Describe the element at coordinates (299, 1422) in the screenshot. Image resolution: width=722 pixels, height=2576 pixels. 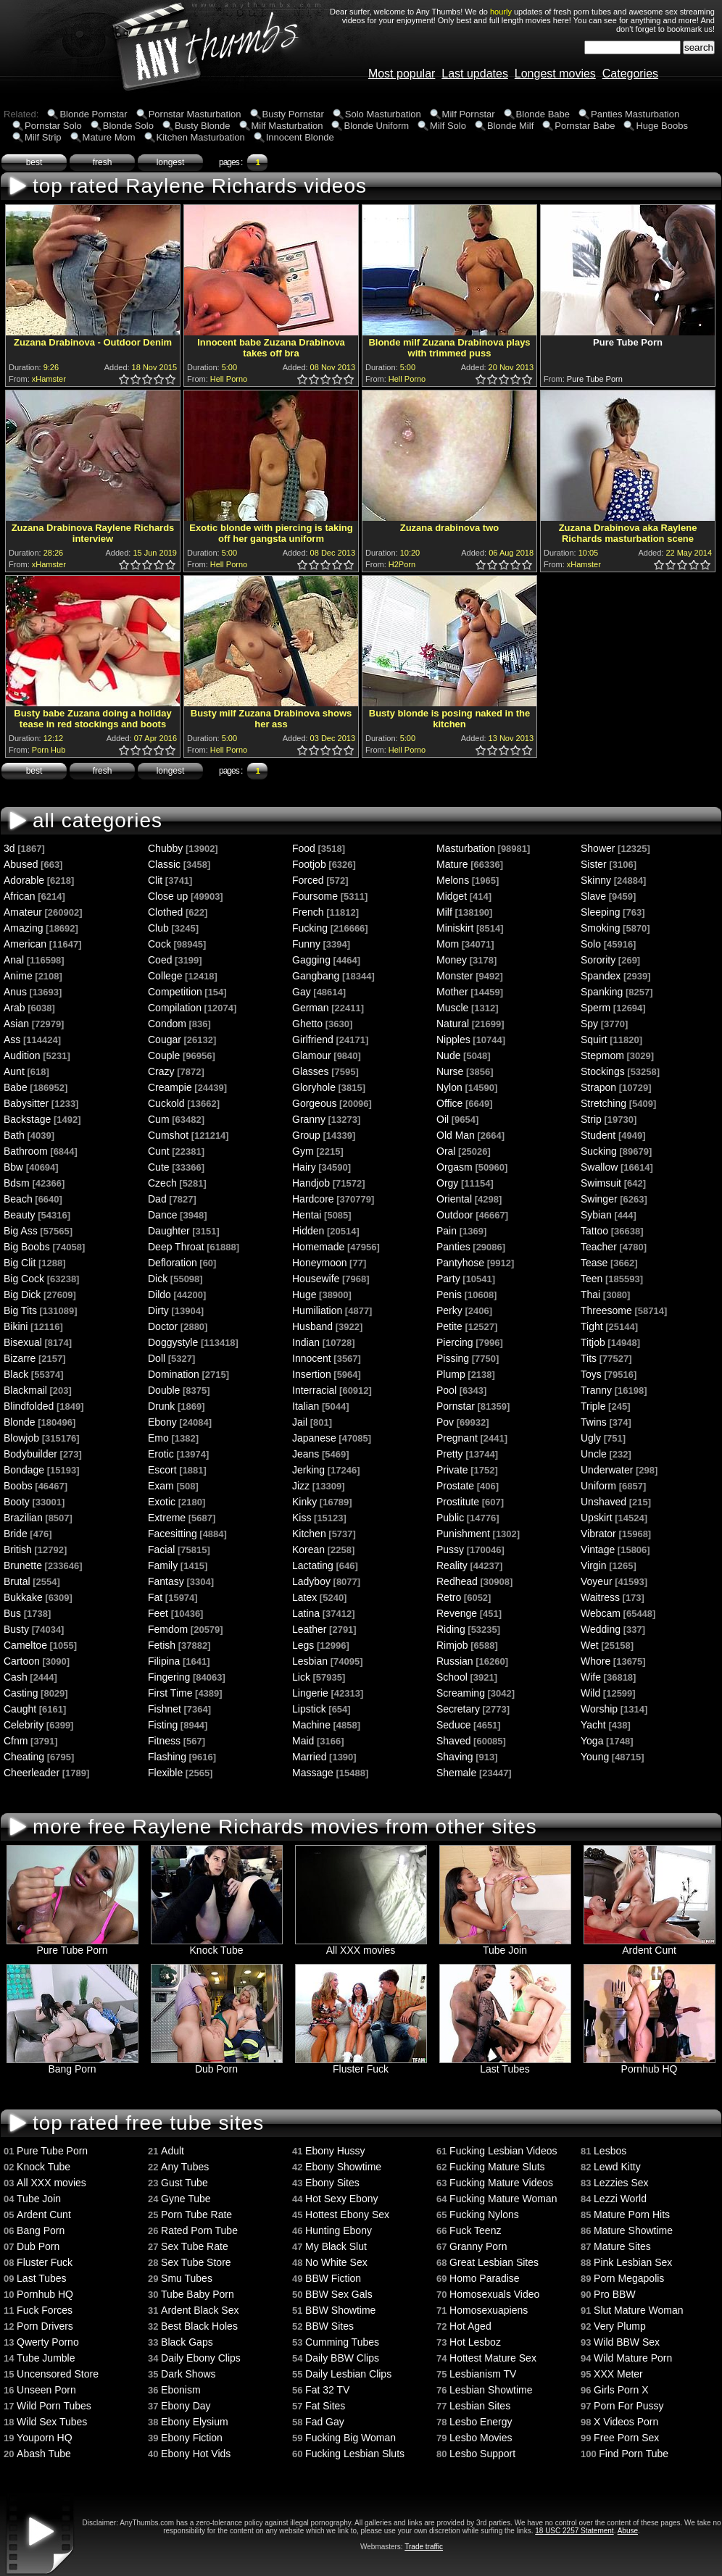
I see `Jail` at that location.